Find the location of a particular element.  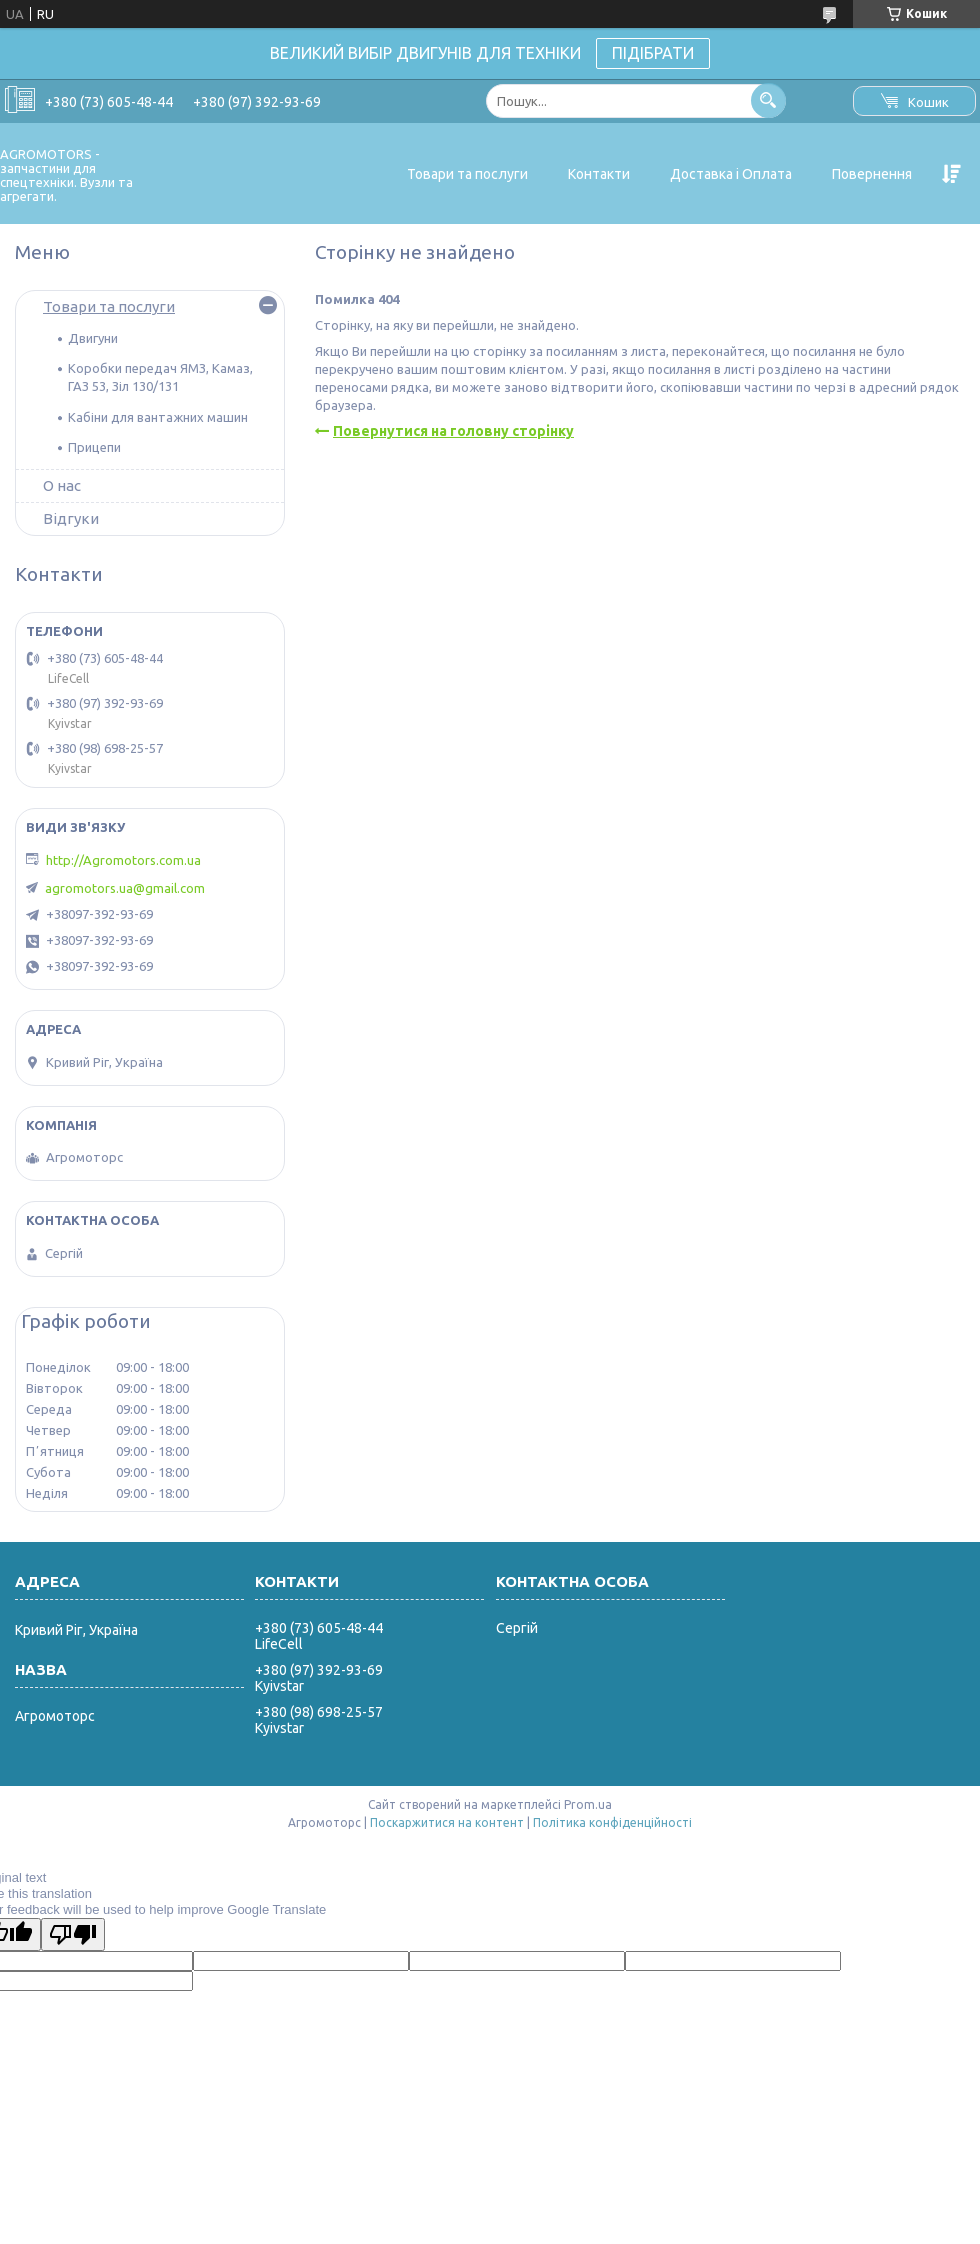

Поскаржитися на контент is located at coordinates (447, 1822).